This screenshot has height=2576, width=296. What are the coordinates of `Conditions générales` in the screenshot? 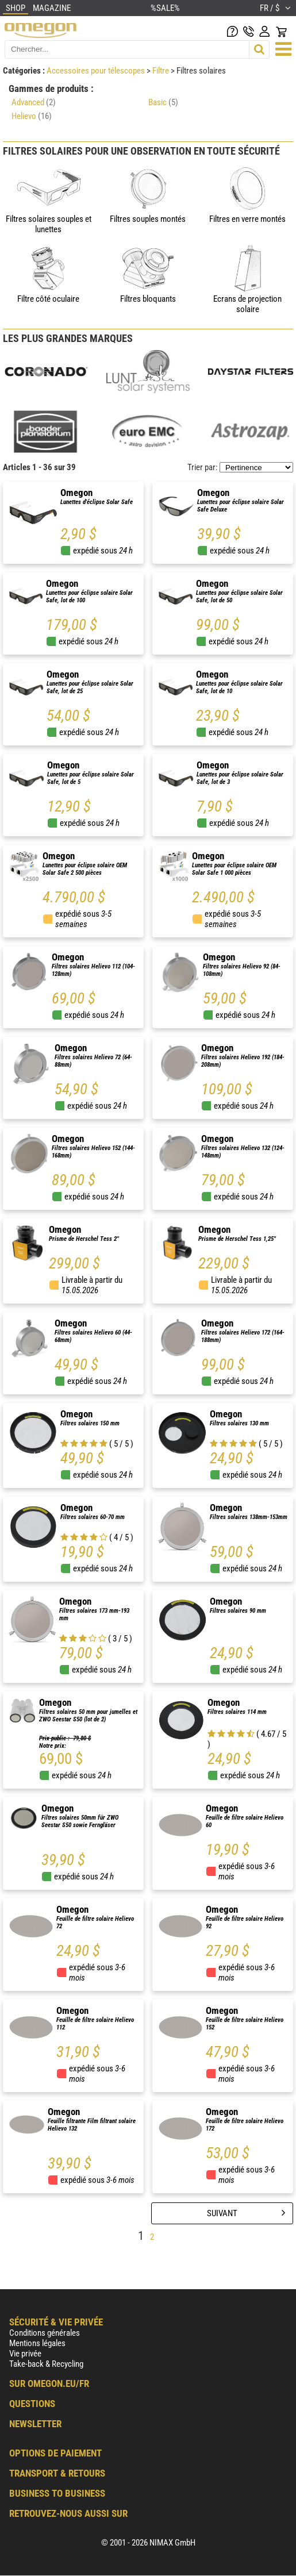 It's located at (44, 2333).